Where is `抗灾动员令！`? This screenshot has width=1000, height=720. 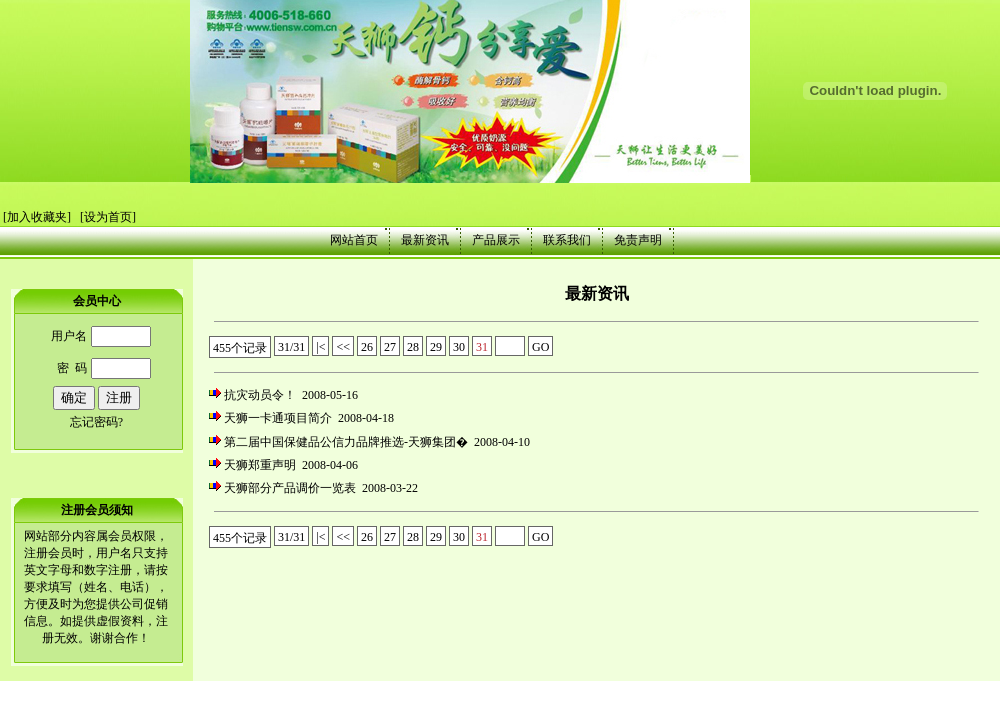
抗灾动员令！ is located at coordinates (260, 395).